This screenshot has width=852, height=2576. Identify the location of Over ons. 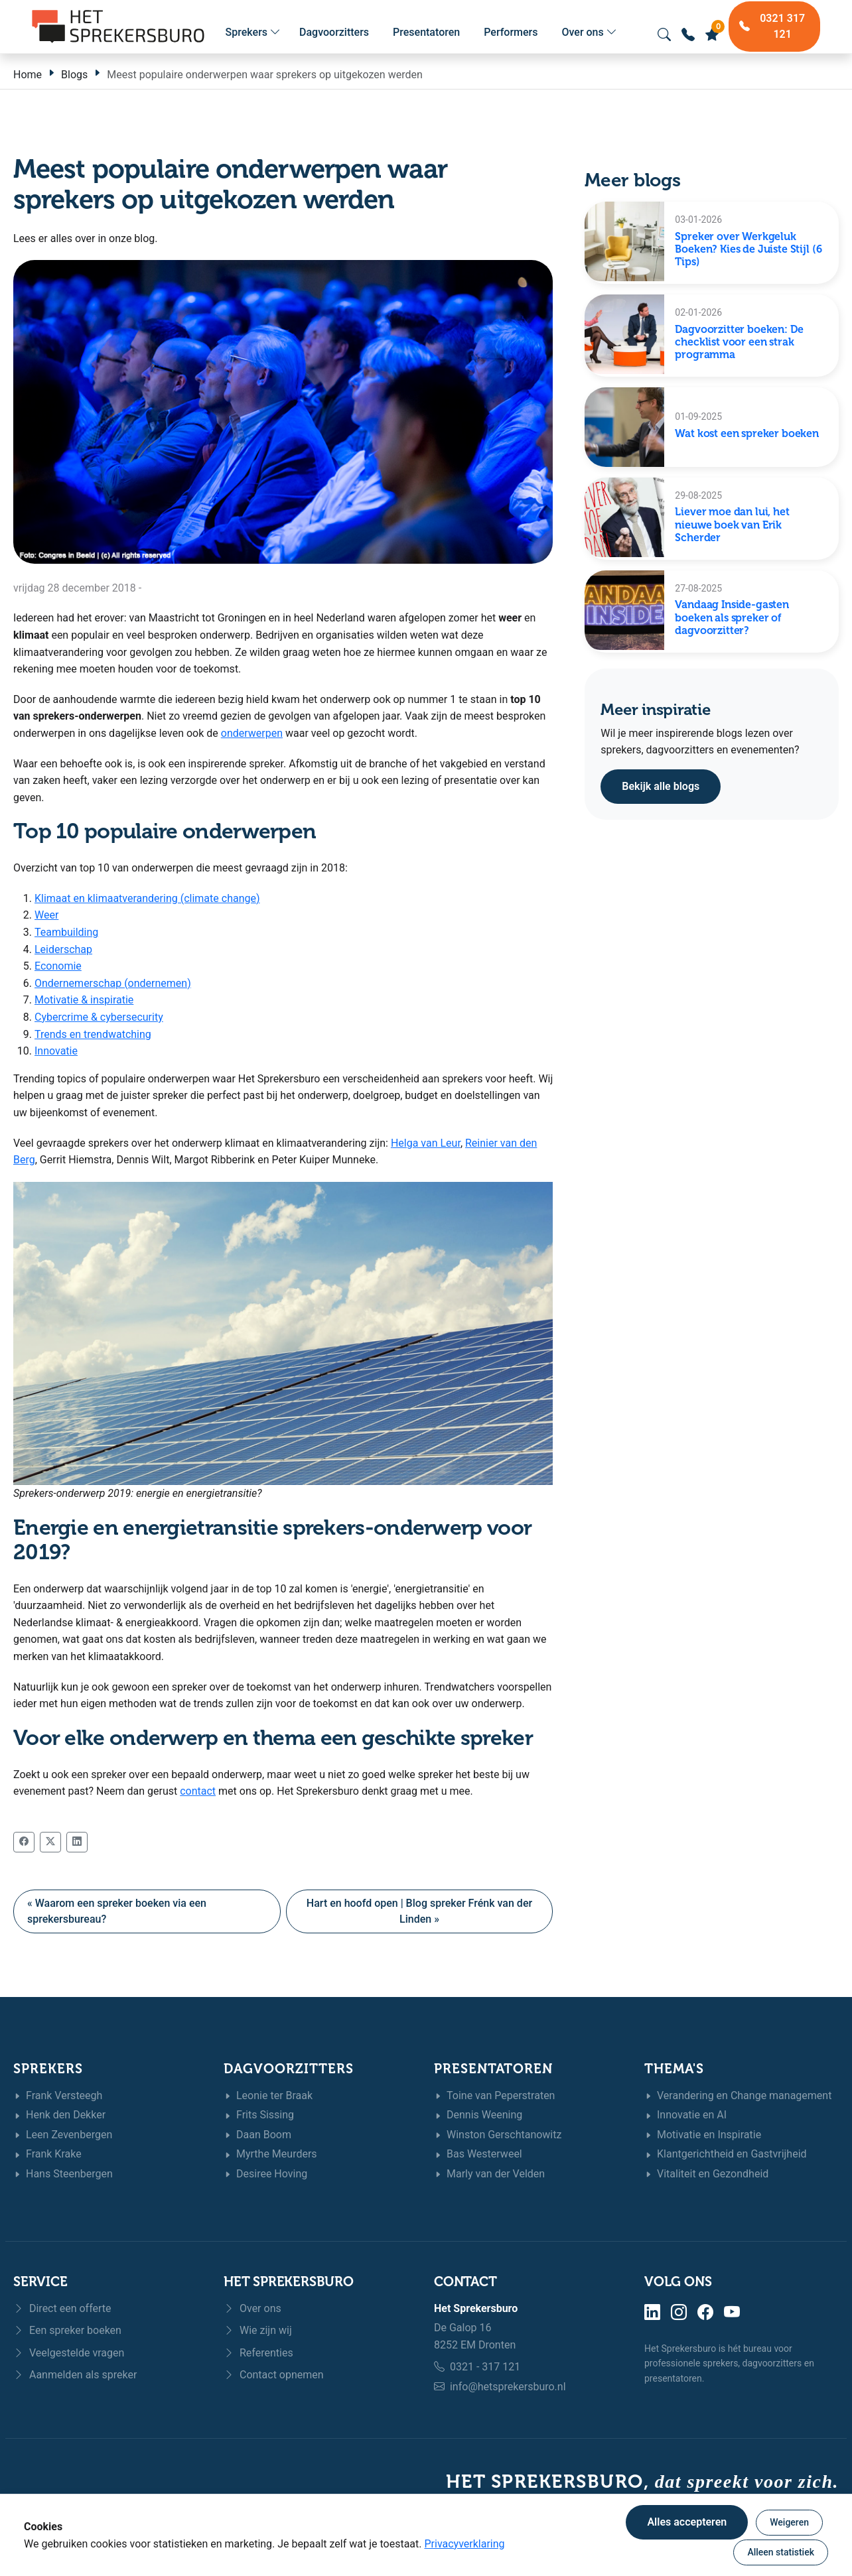
(588, 32).